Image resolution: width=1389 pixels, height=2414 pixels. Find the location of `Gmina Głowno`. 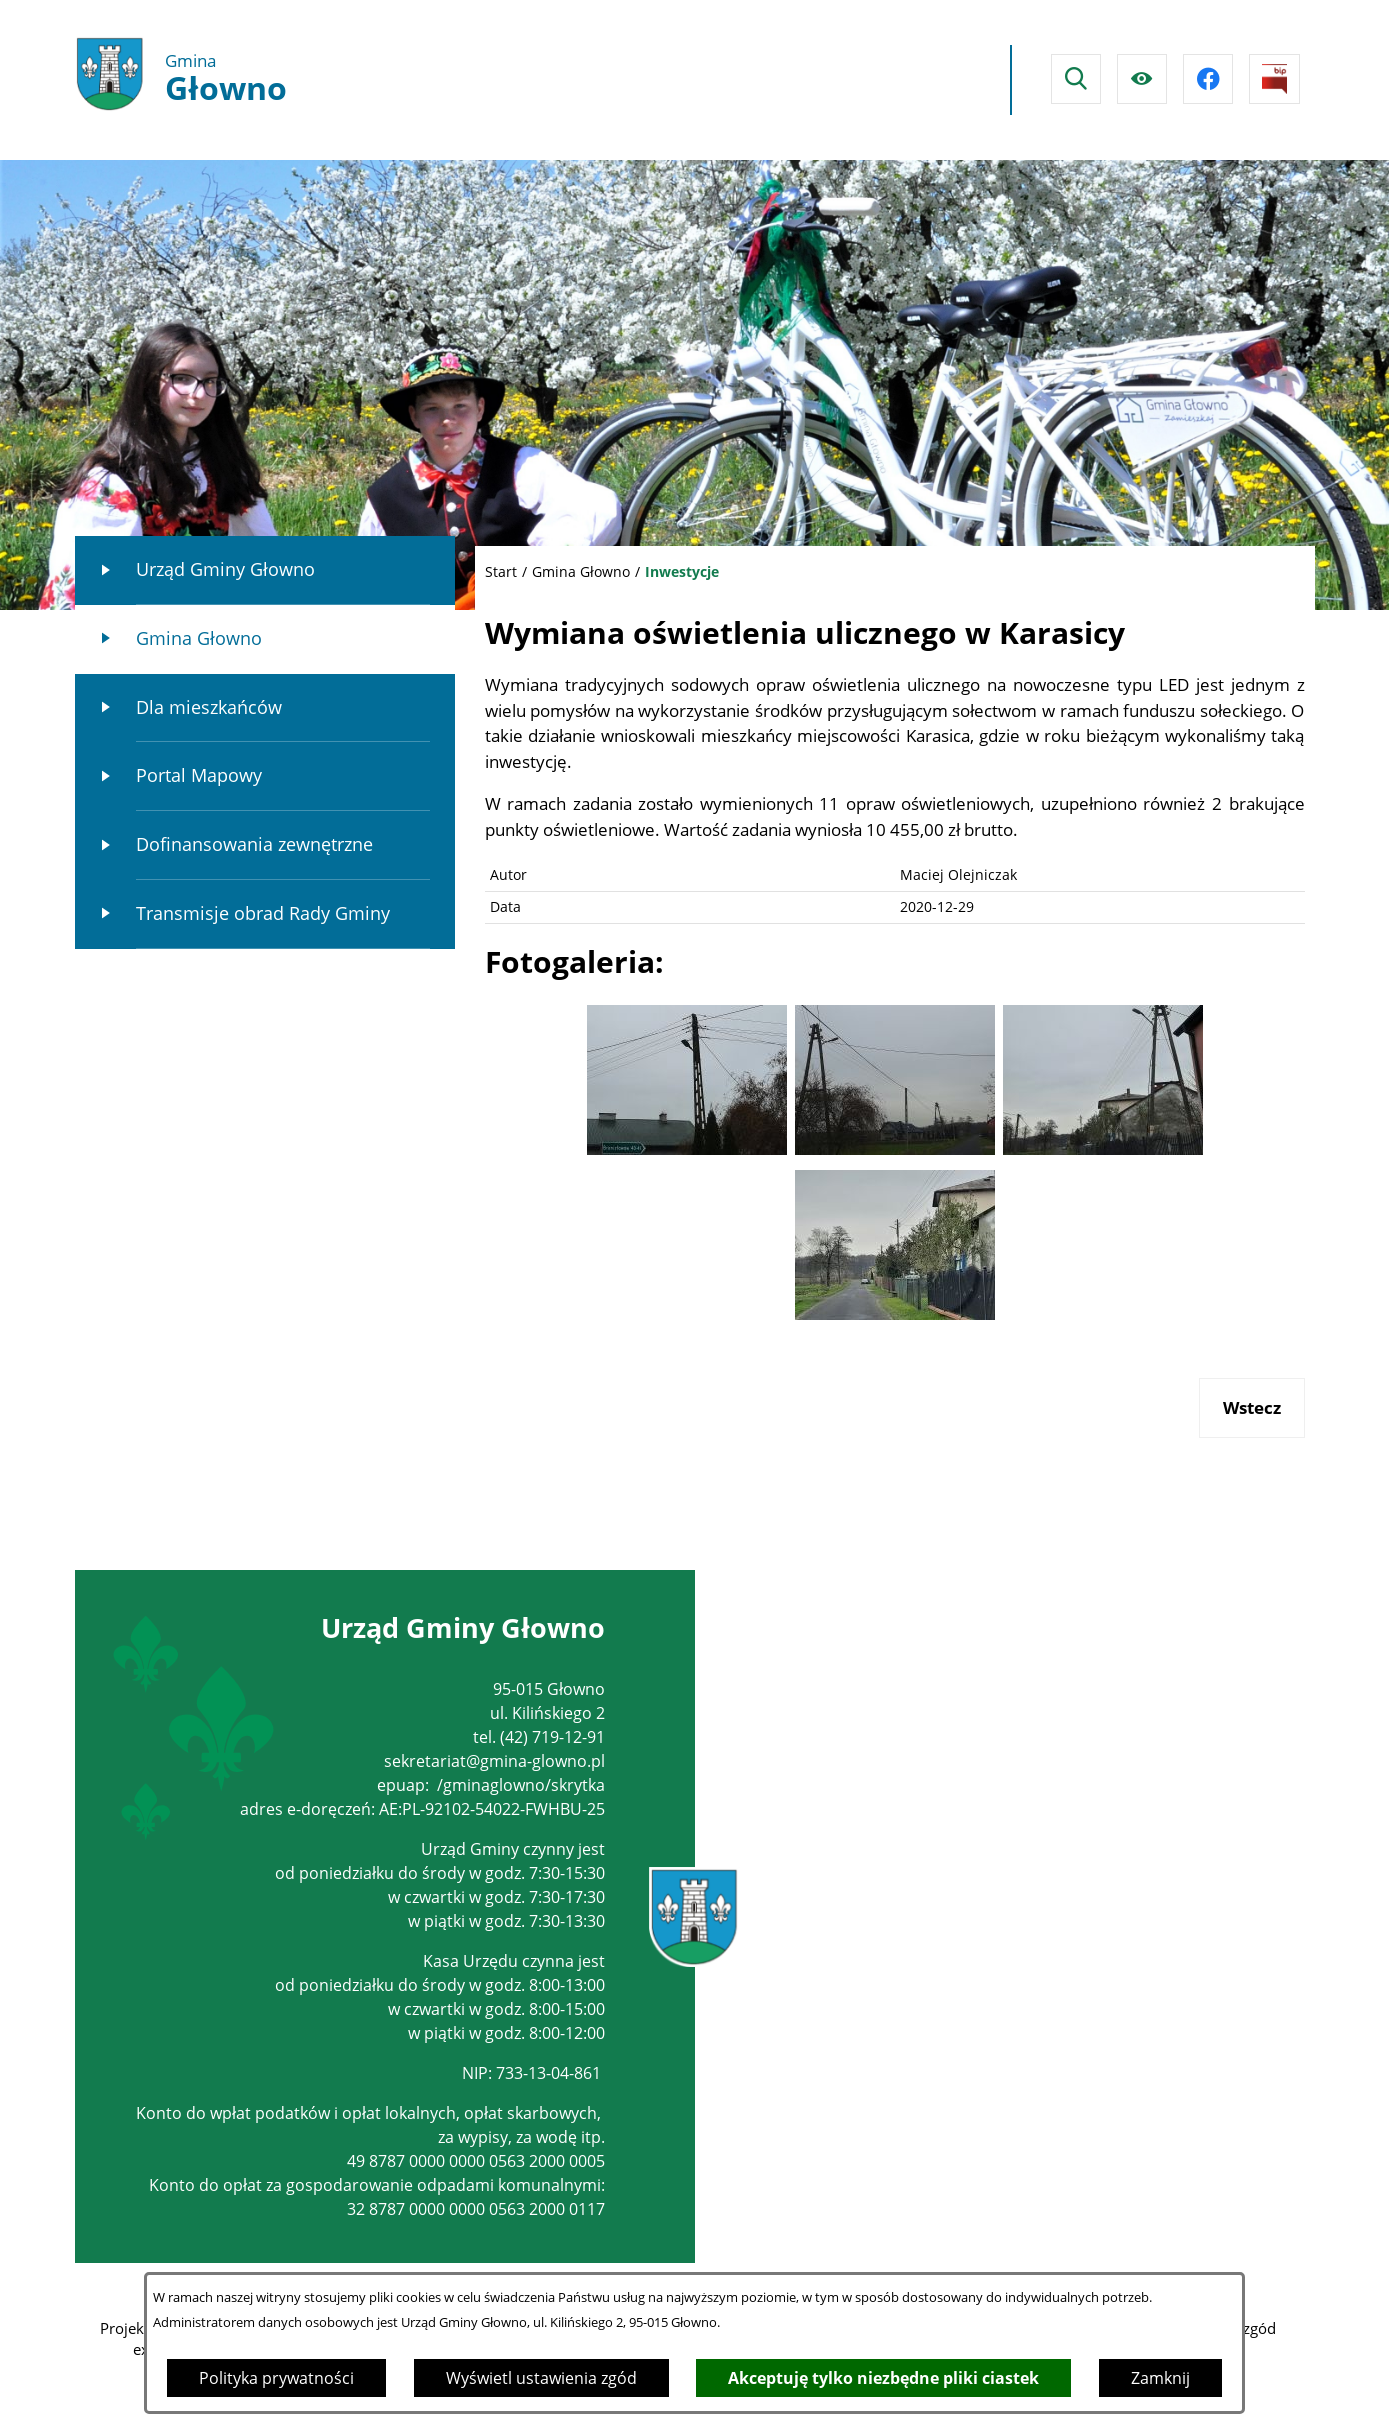

Gmina Głowno is located at coordinates (581, 571).